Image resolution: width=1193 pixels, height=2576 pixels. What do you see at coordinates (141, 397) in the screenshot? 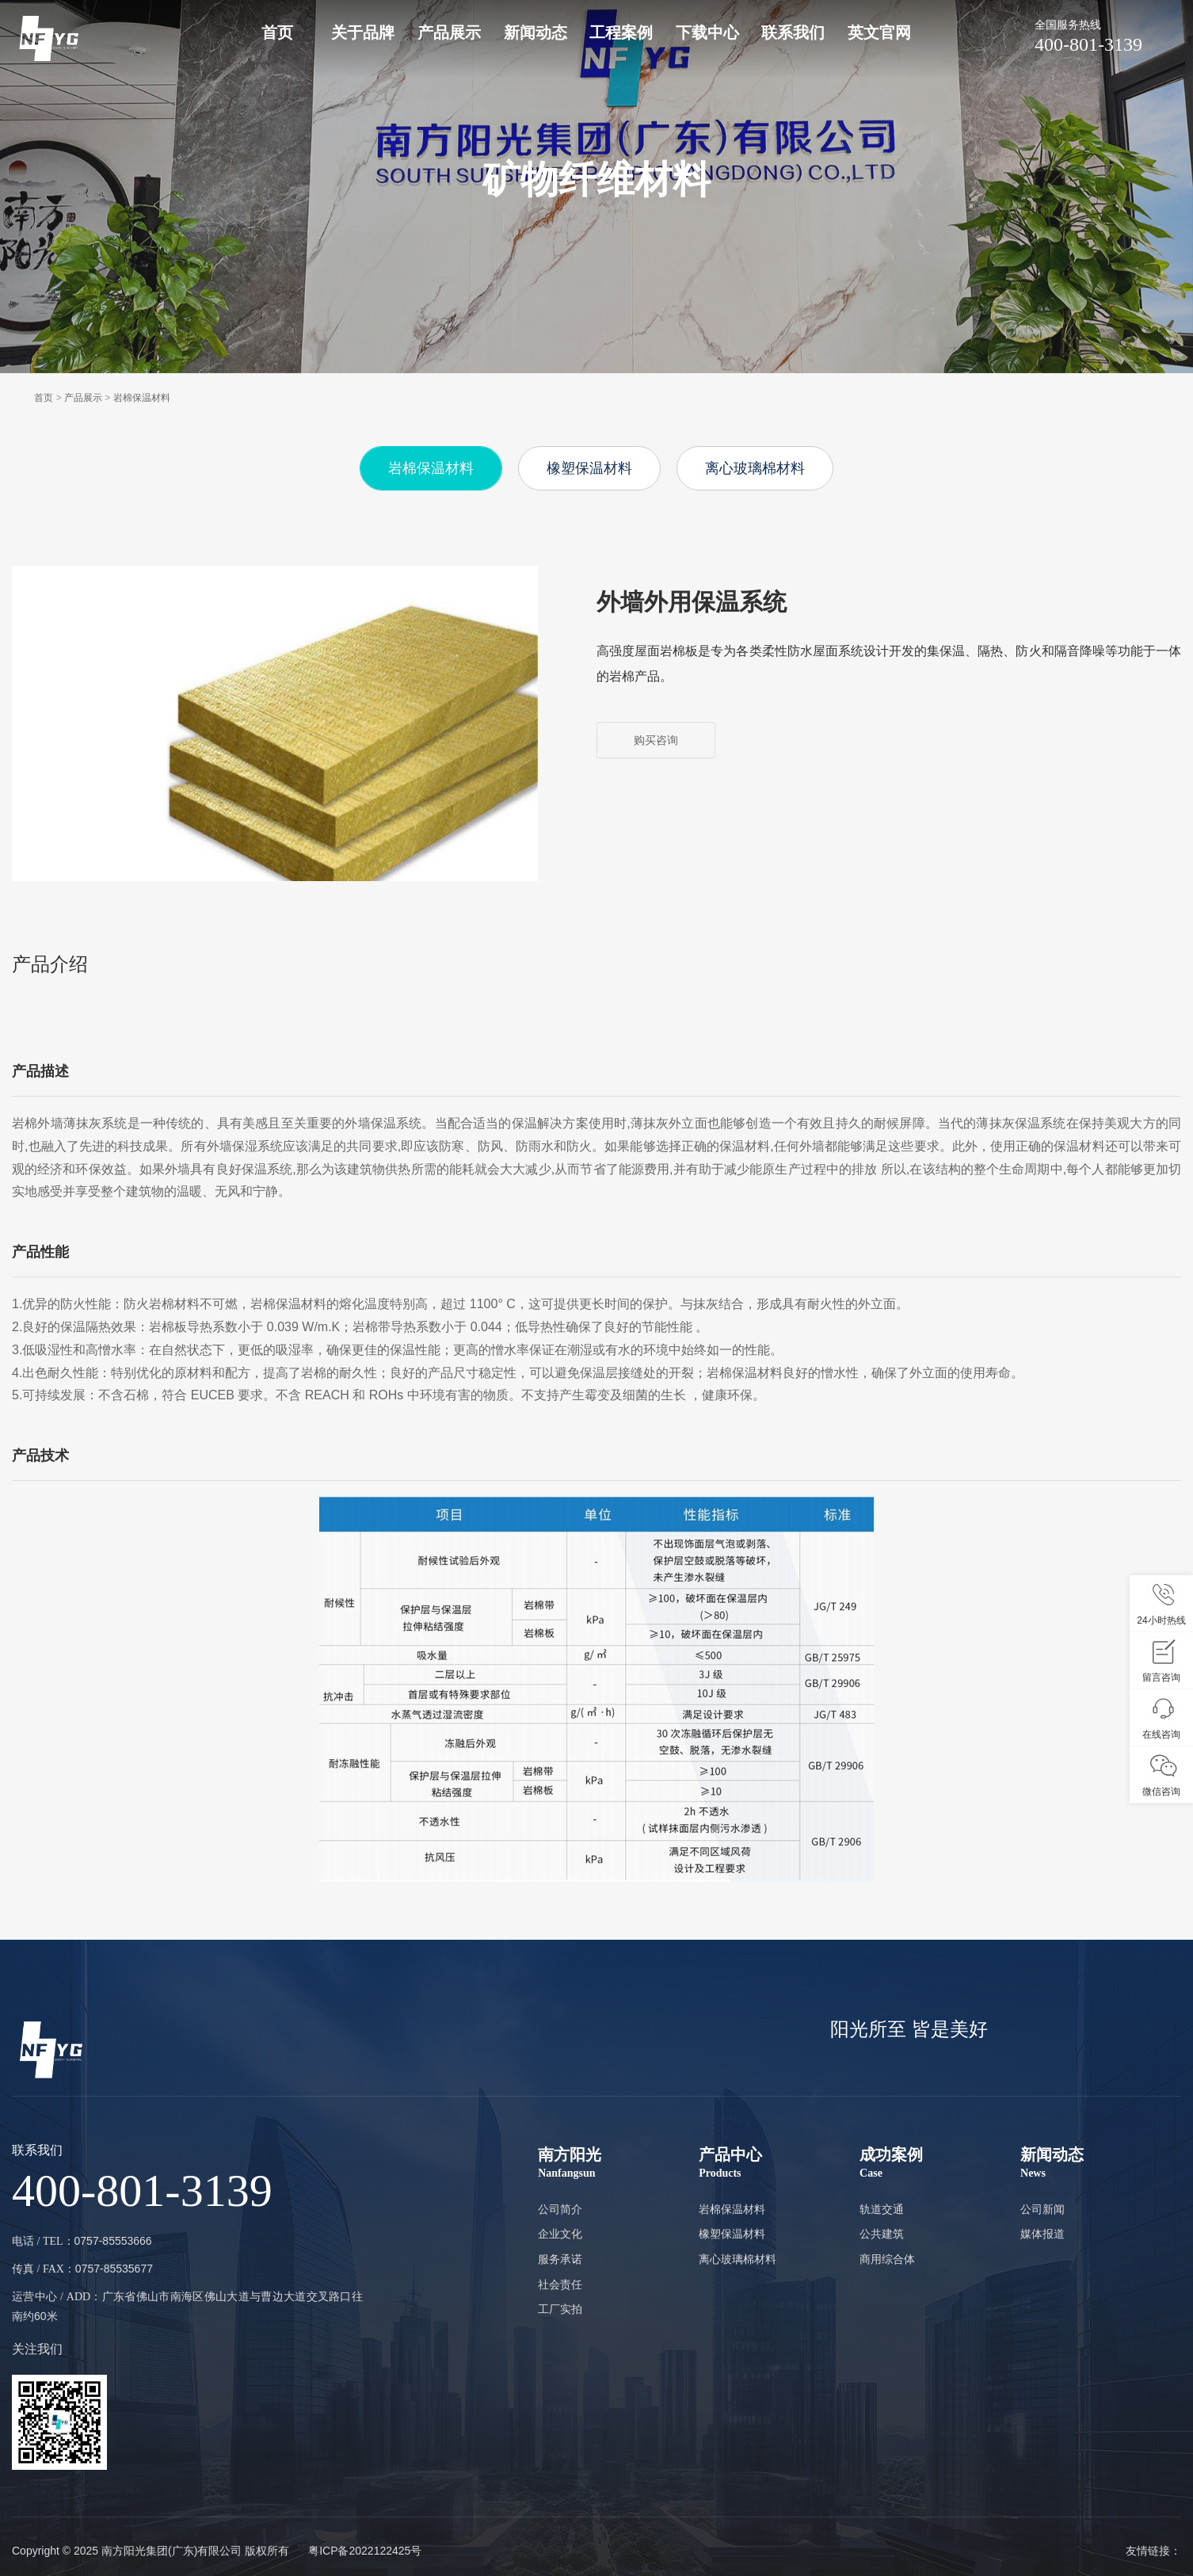
I see `岩棉保温材料` at bounding box center [141, 397].